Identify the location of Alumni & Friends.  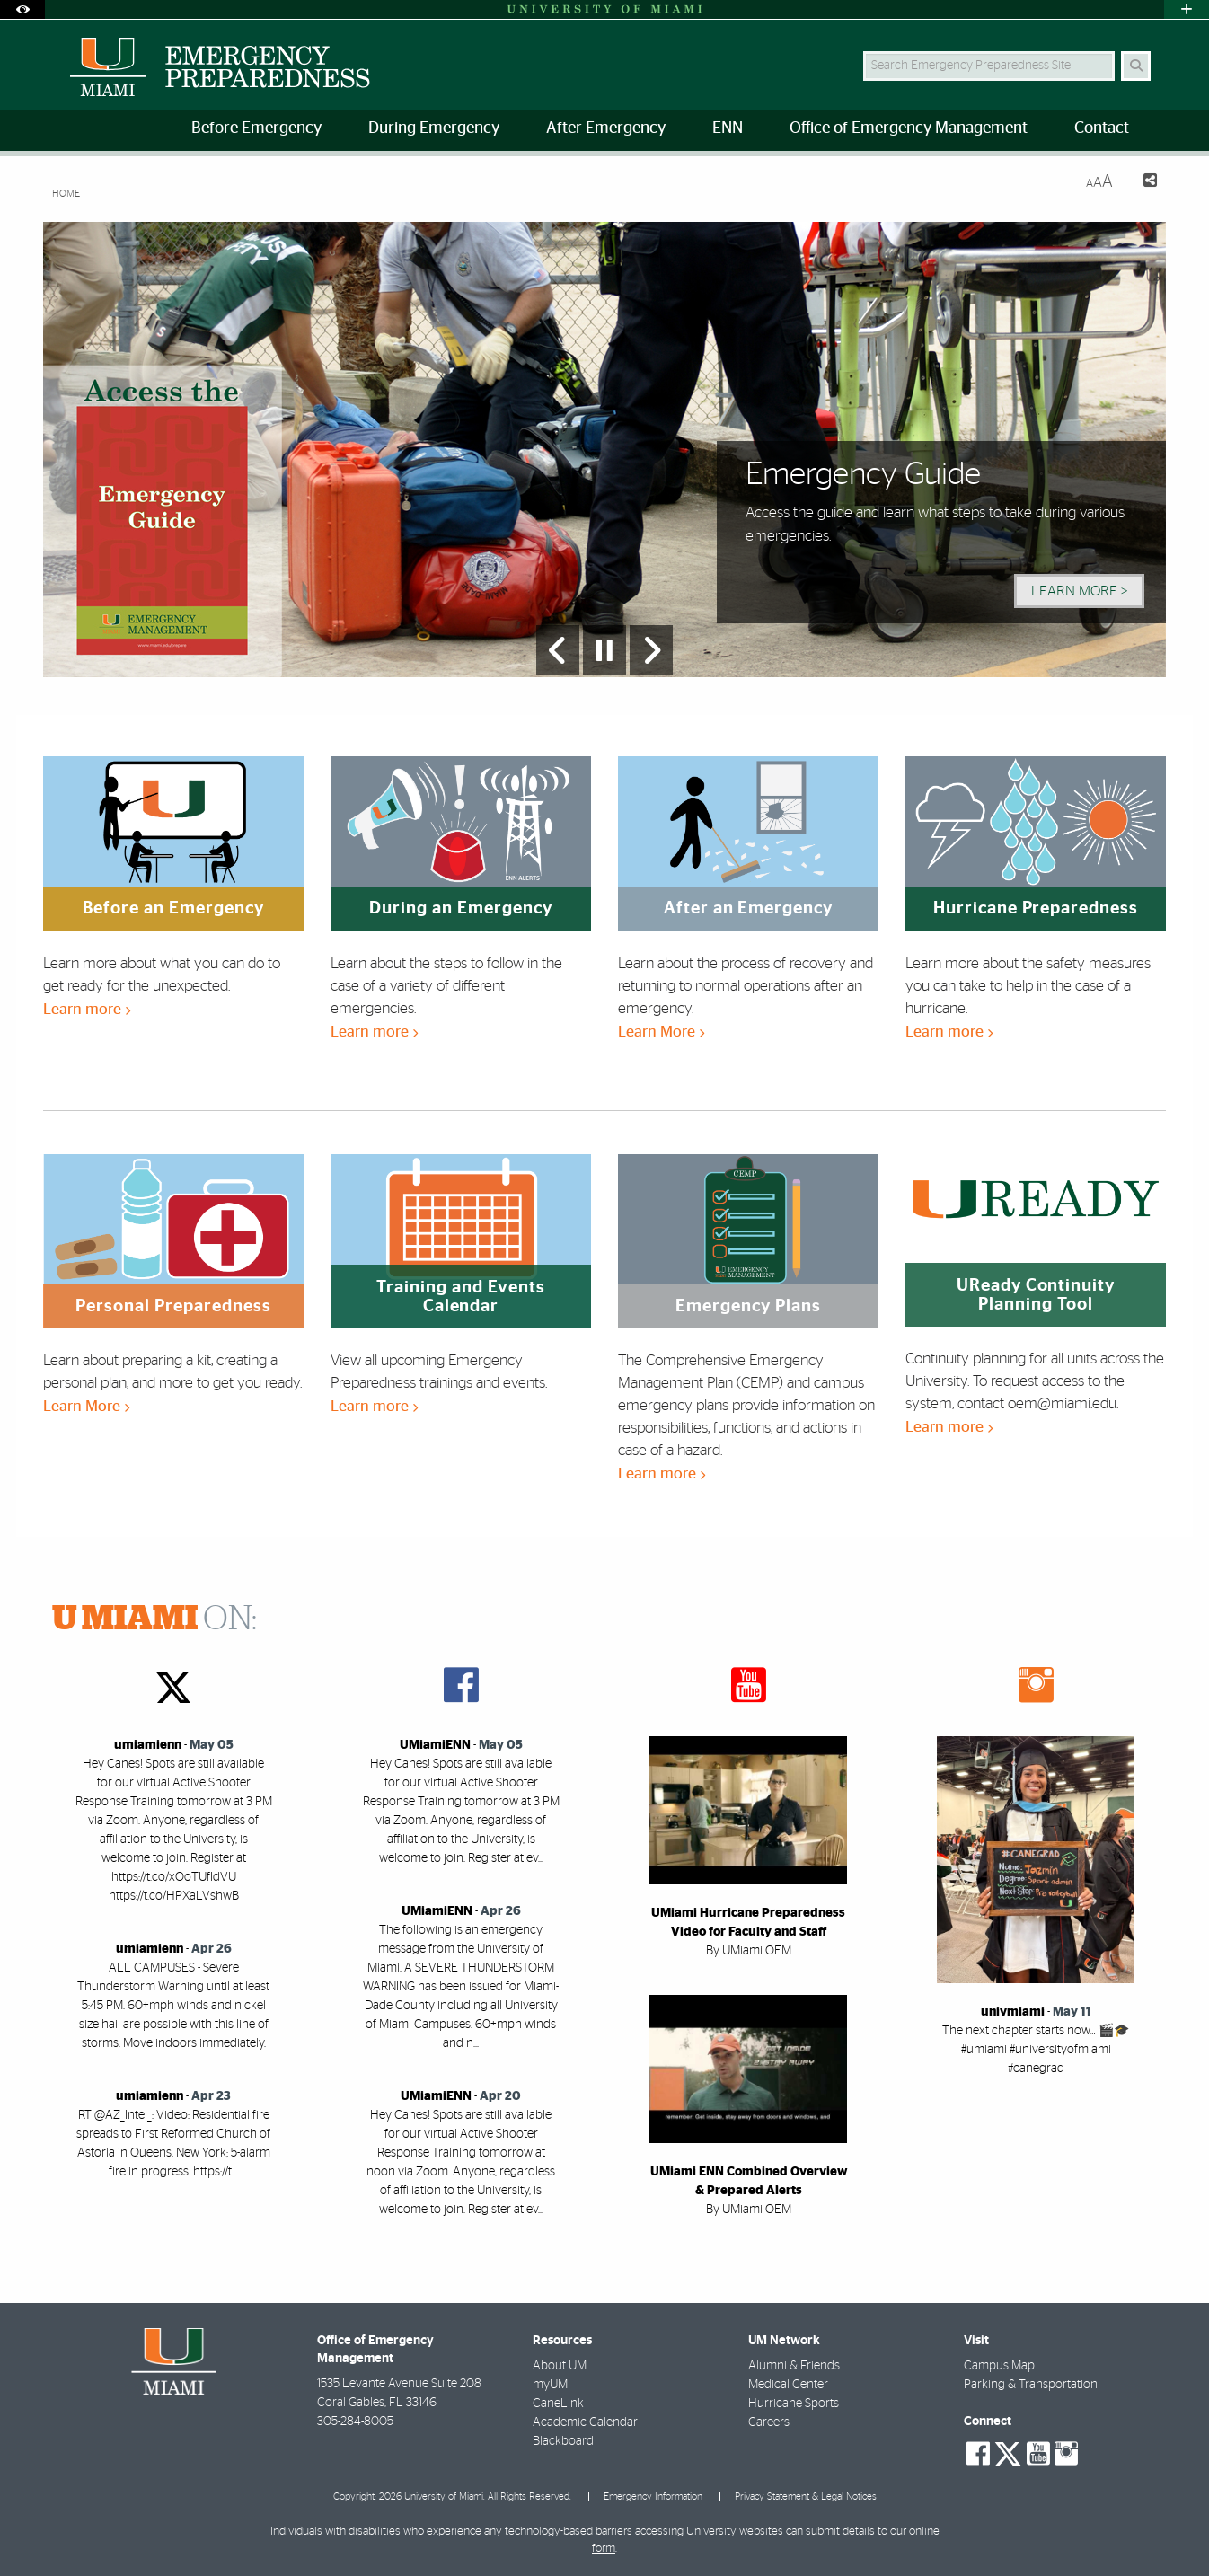
(794, 2366).